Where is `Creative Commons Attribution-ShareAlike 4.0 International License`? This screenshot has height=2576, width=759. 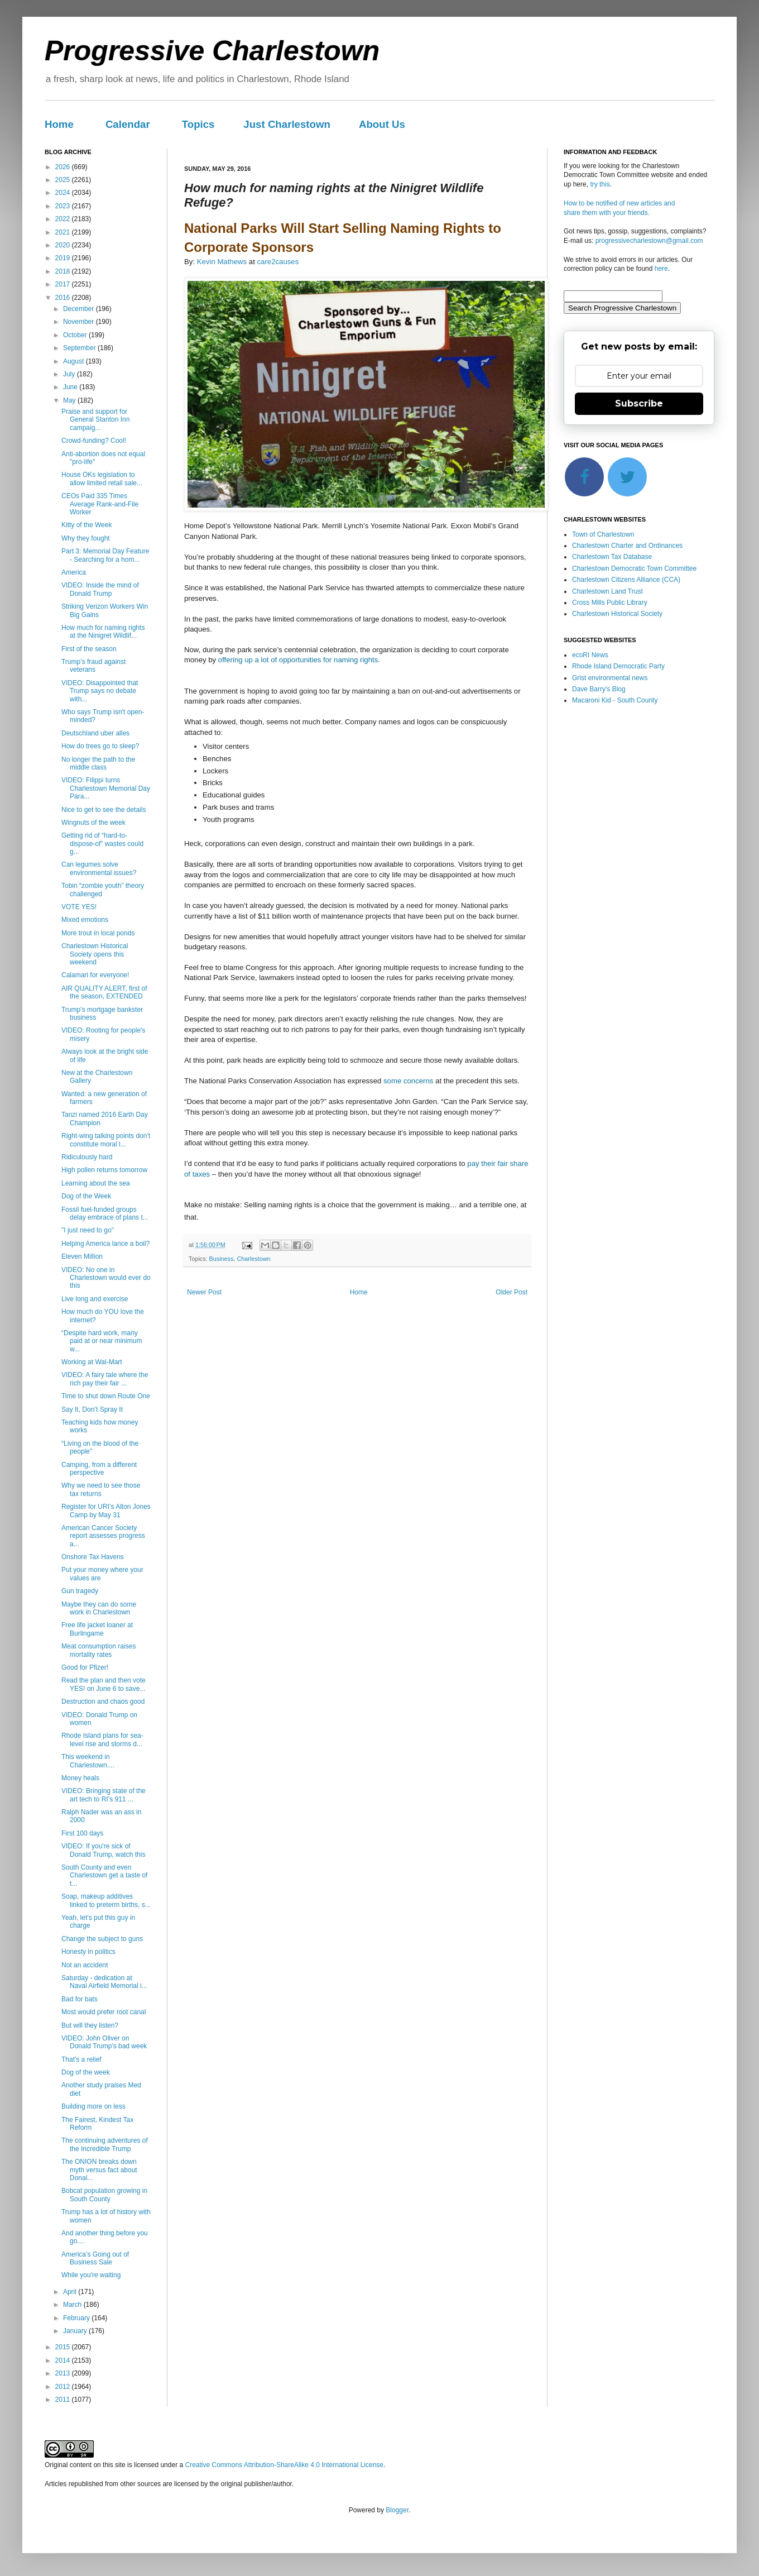
Creative Commons Attribution-ShareAlike 4.0 International License is located at coordinates (284, 2465).